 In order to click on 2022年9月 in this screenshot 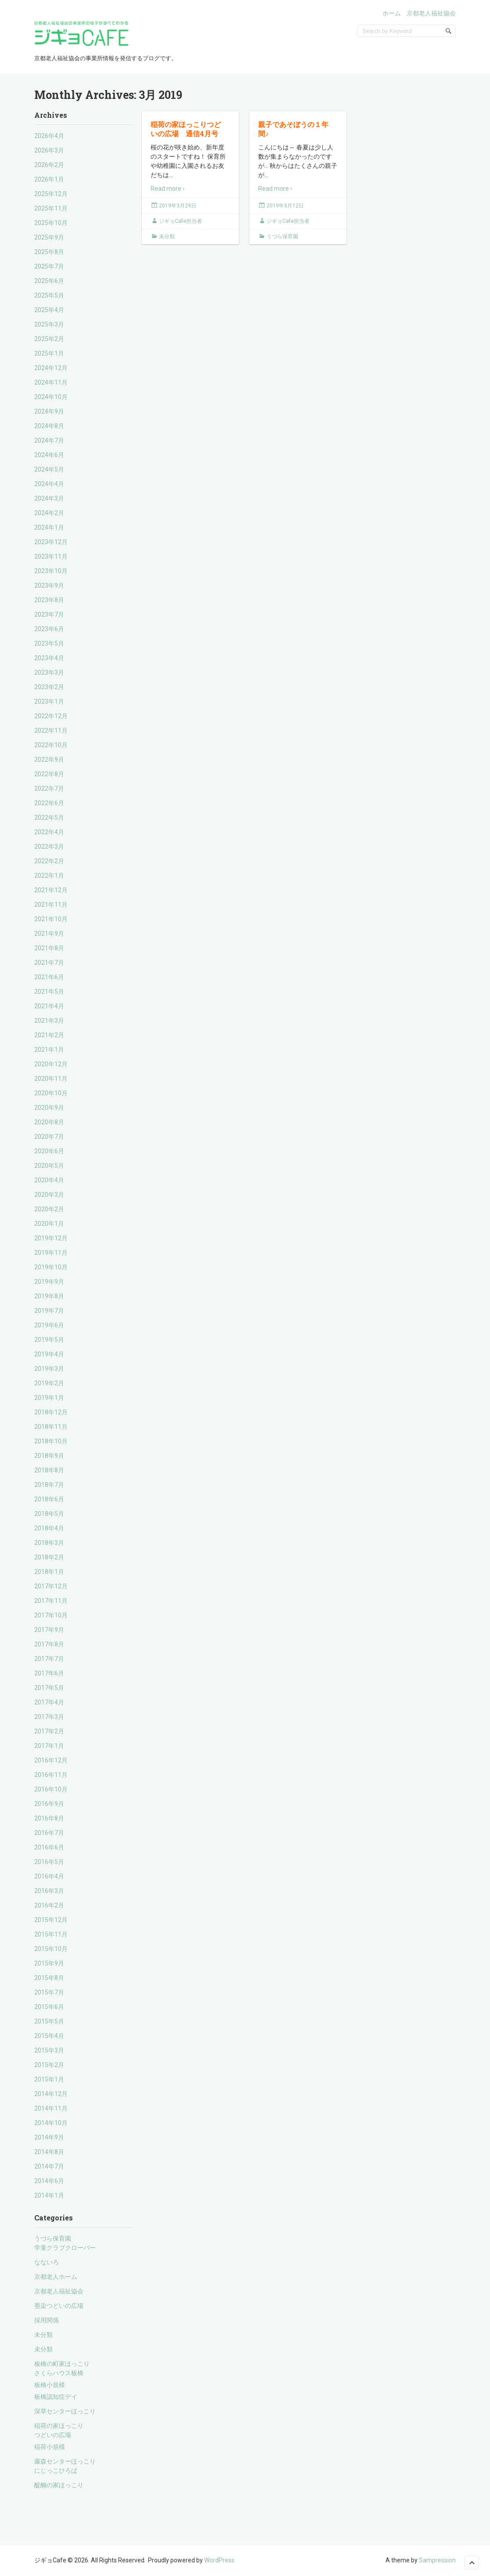, I will do `click(49, 759)`.